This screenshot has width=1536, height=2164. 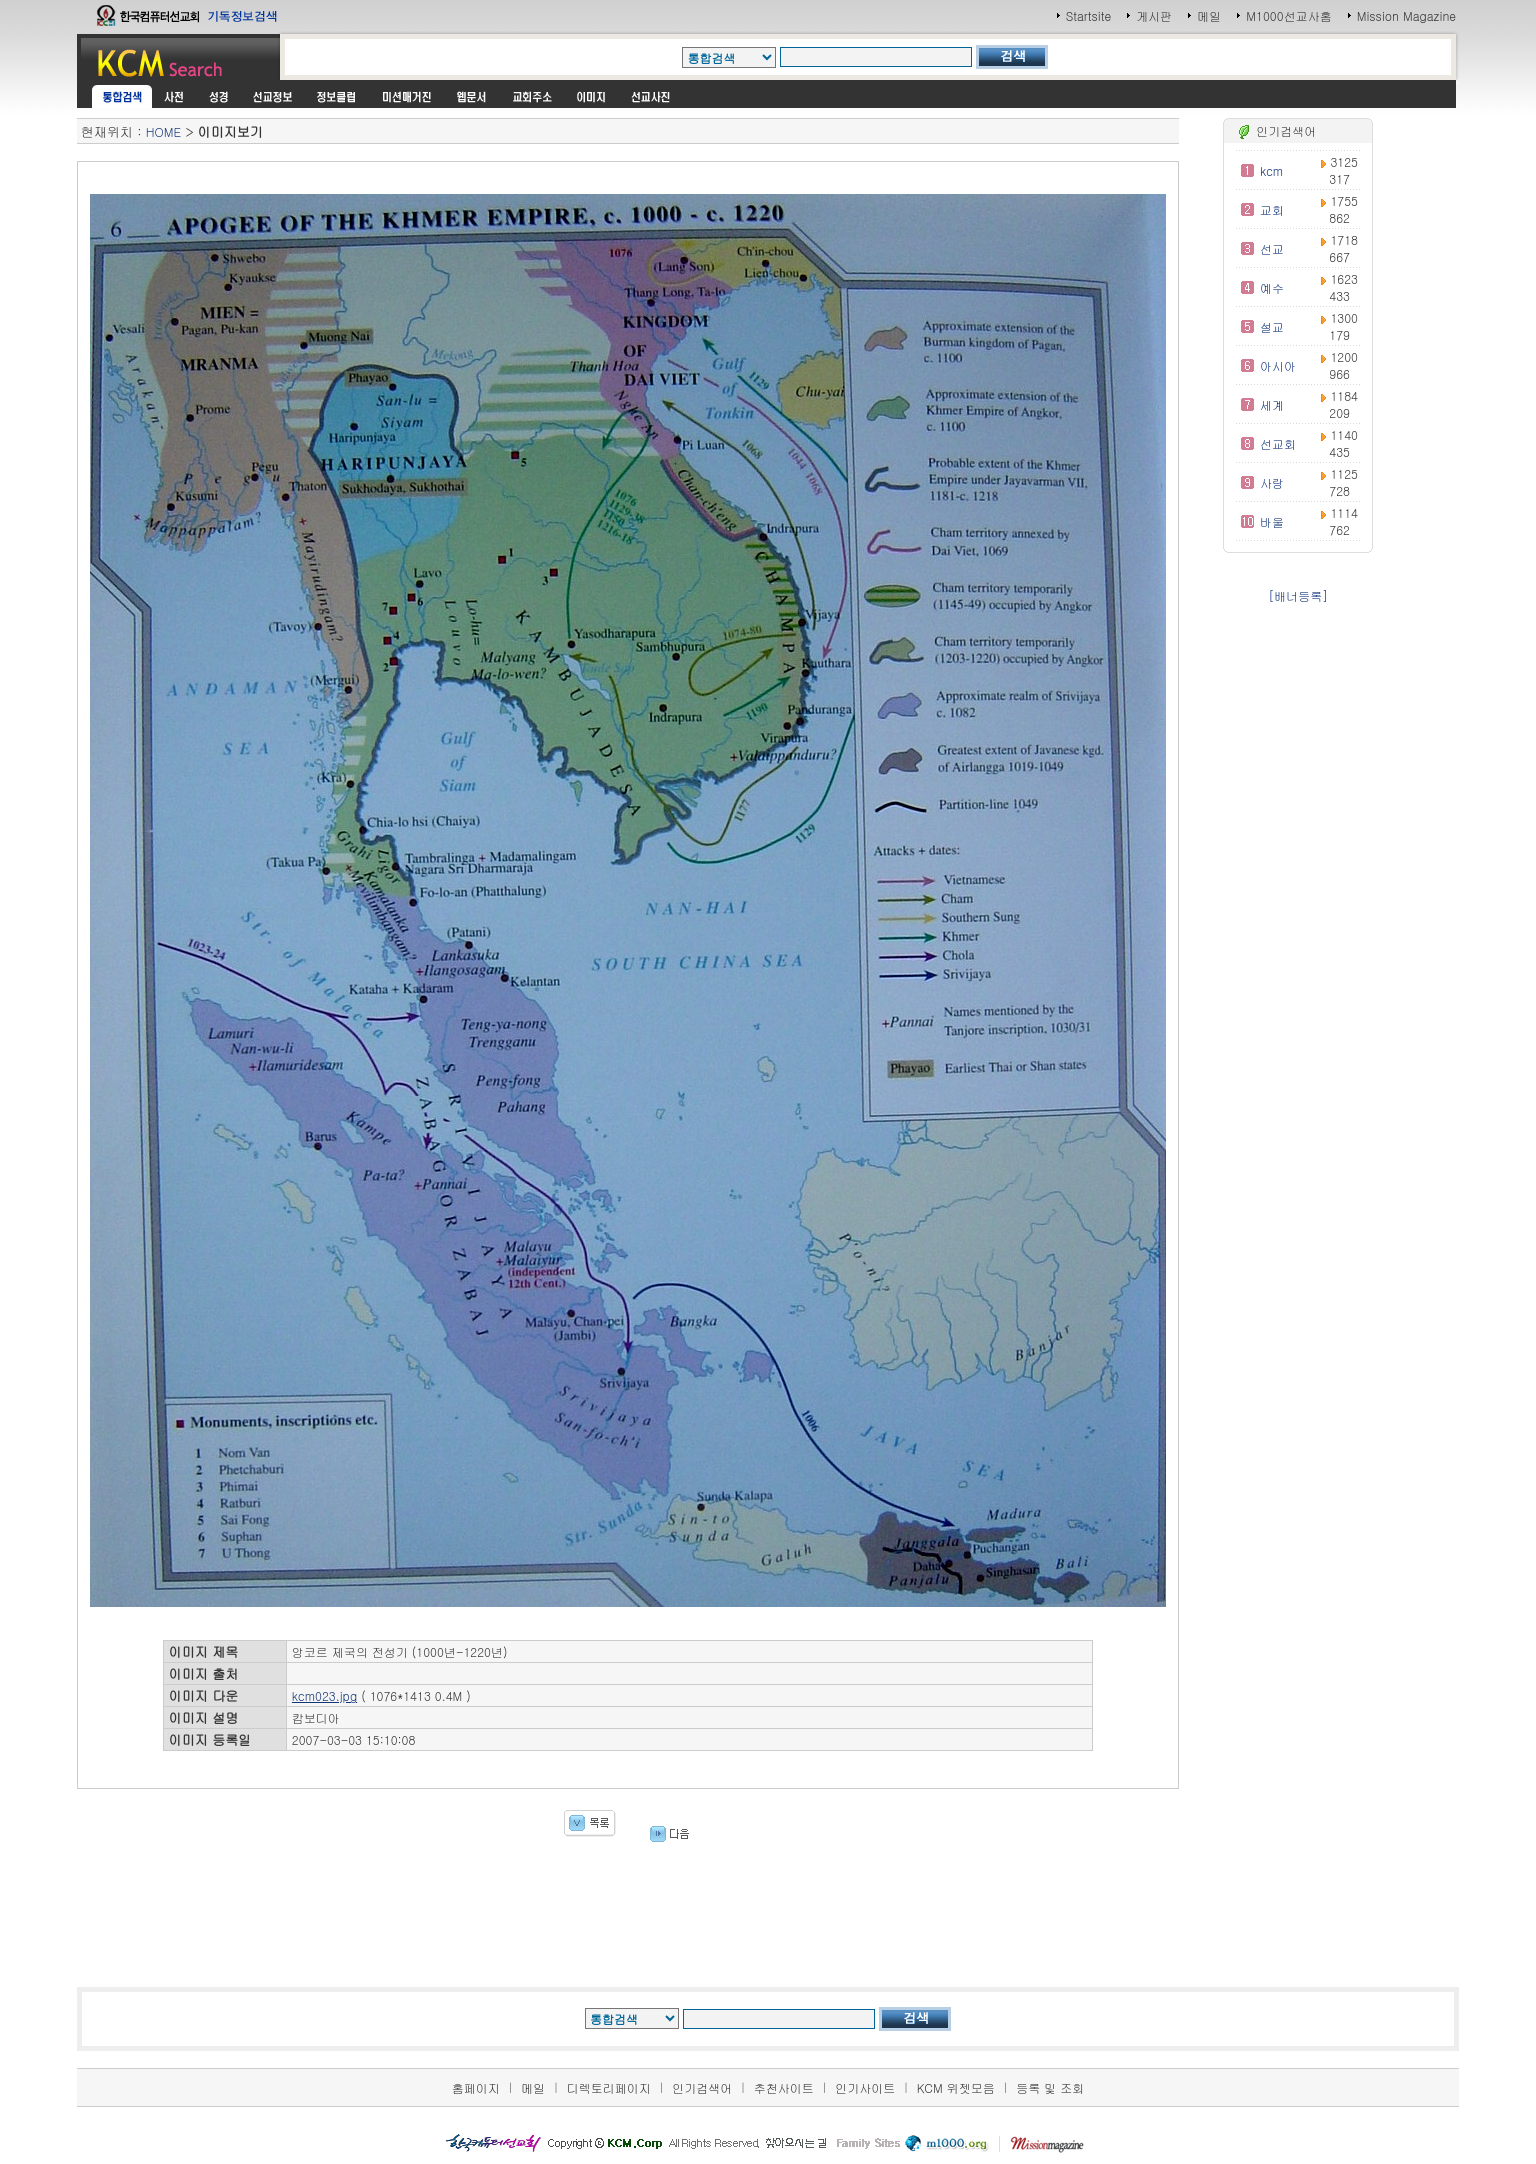 I want to click on 홈페이지, so click(x=476, y=2087).